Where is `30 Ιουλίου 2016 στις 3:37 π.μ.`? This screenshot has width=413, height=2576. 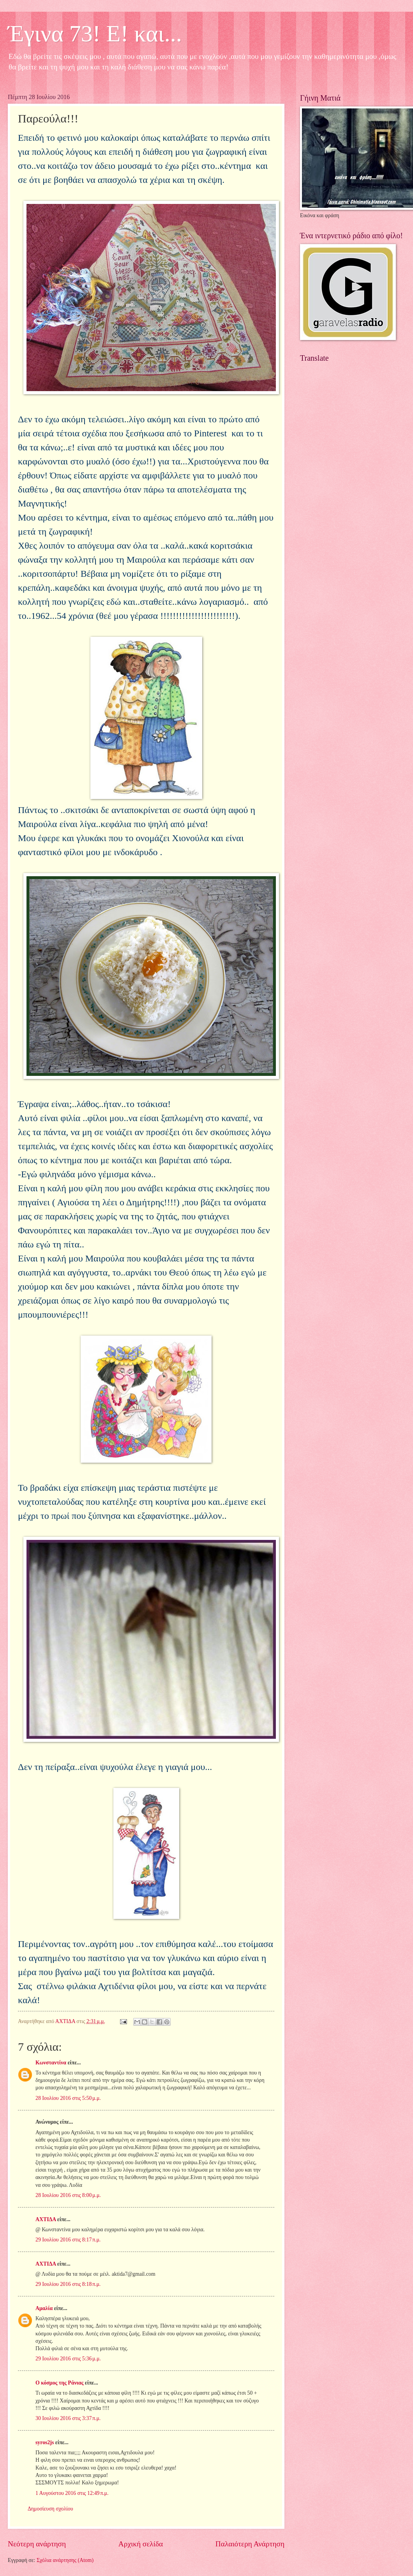
30 Ιουλίου 2016 στις 3:37 π.μ. is located at coordinates (68, 2418).